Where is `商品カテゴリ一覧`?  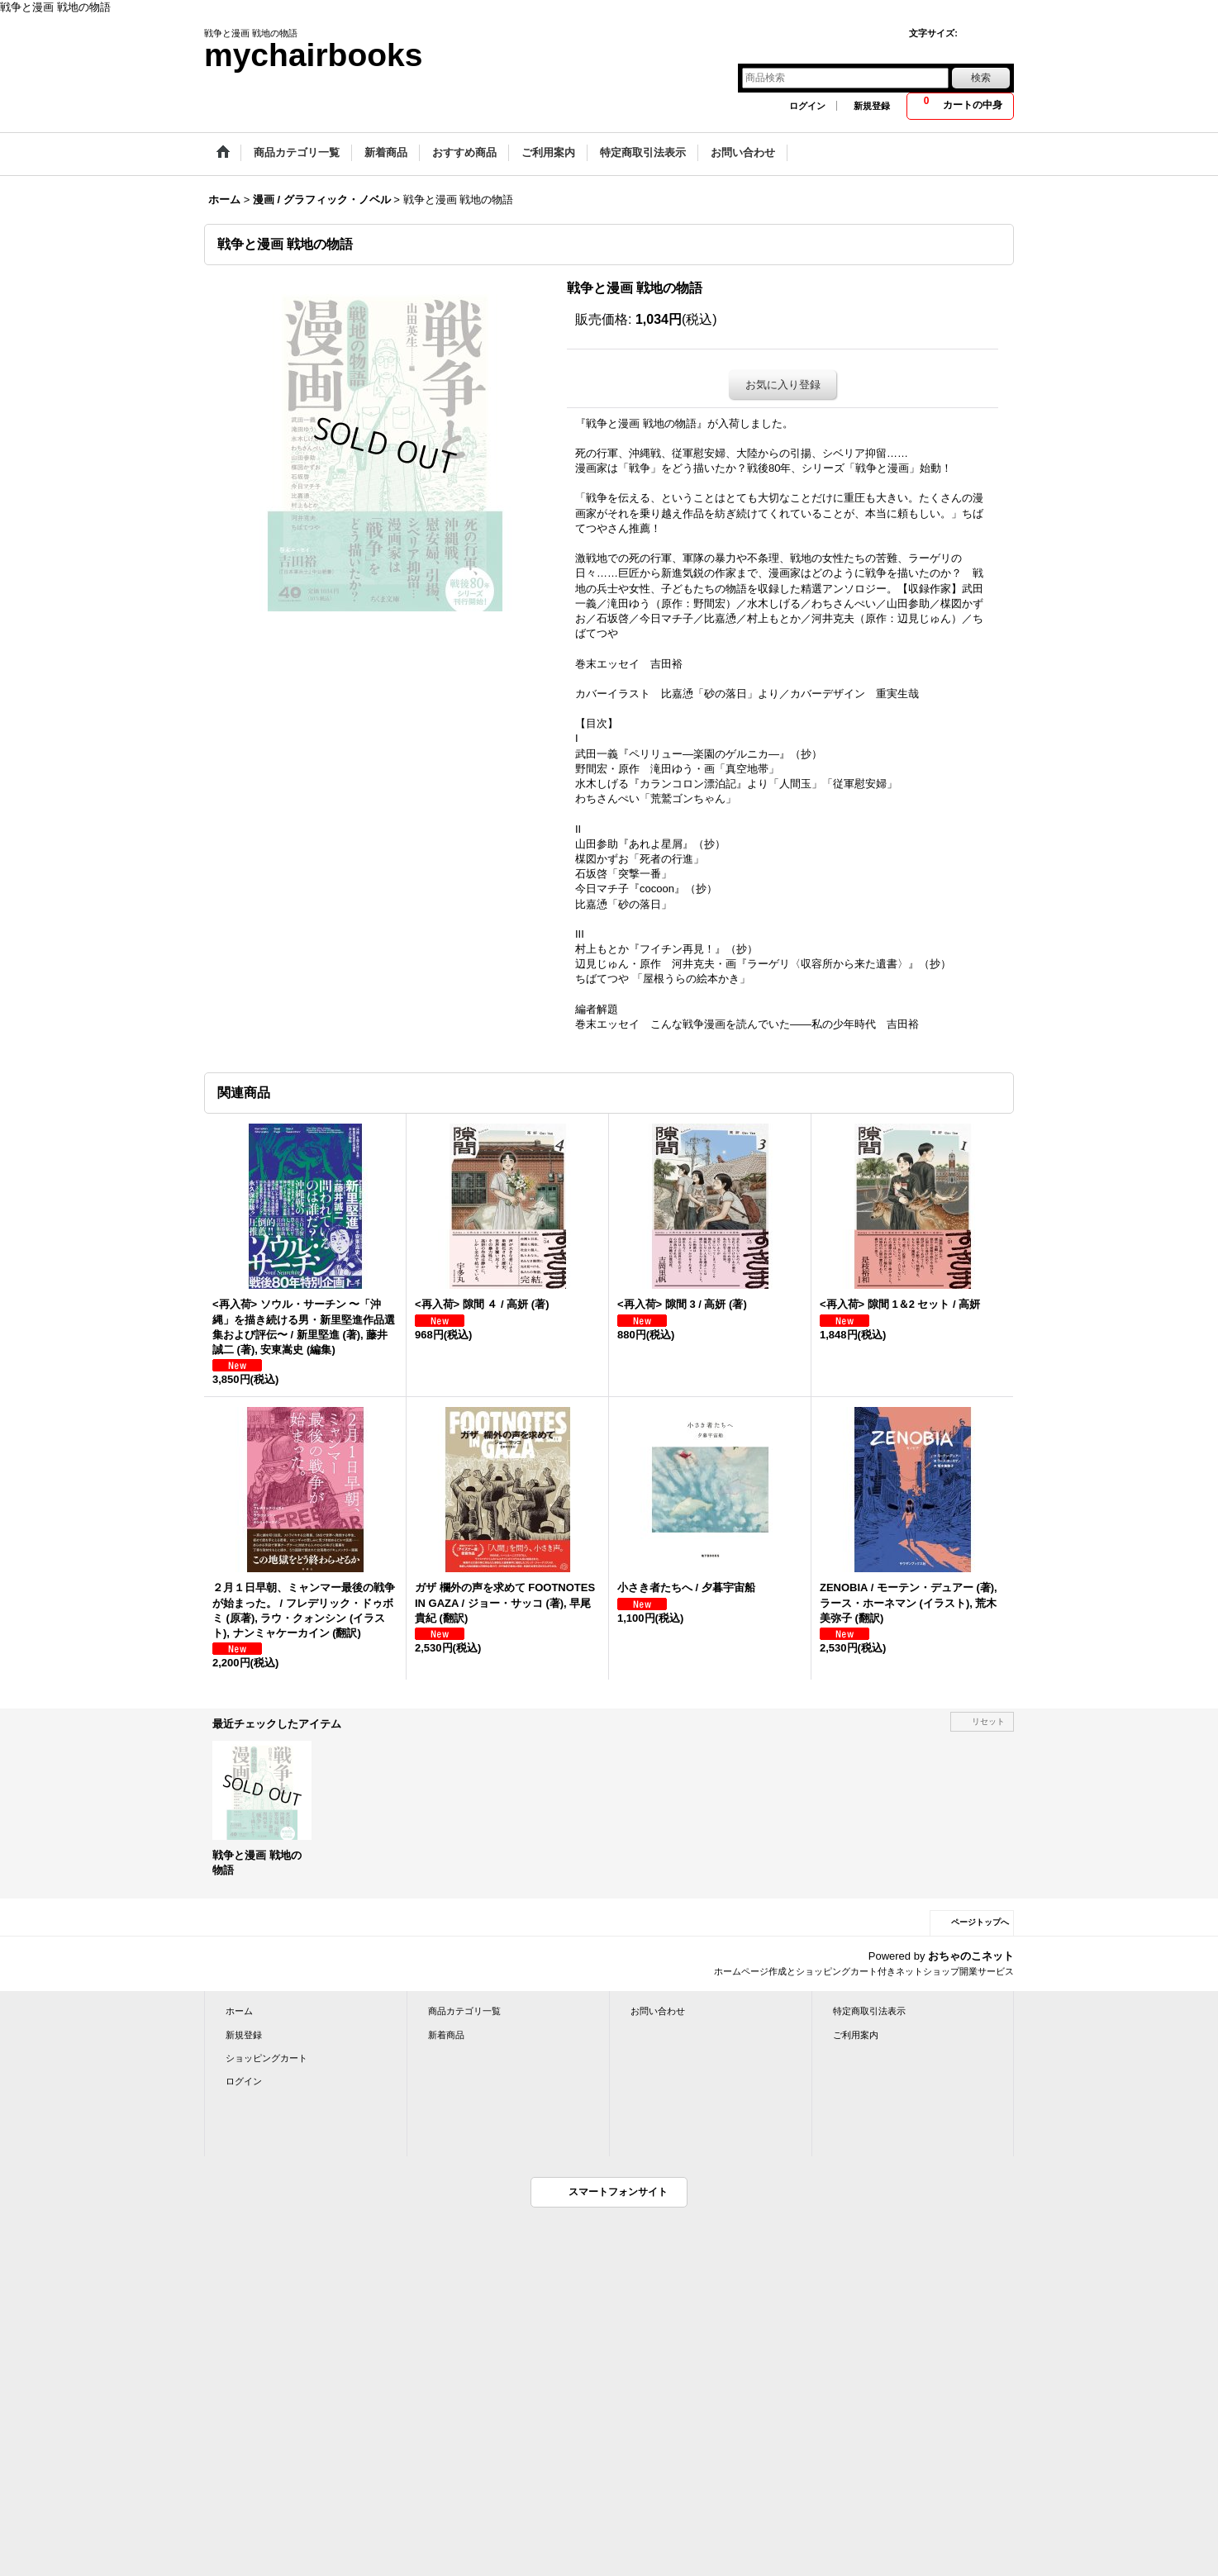
商品カテゴリ一覧 is located at coordinates (464, 2011).